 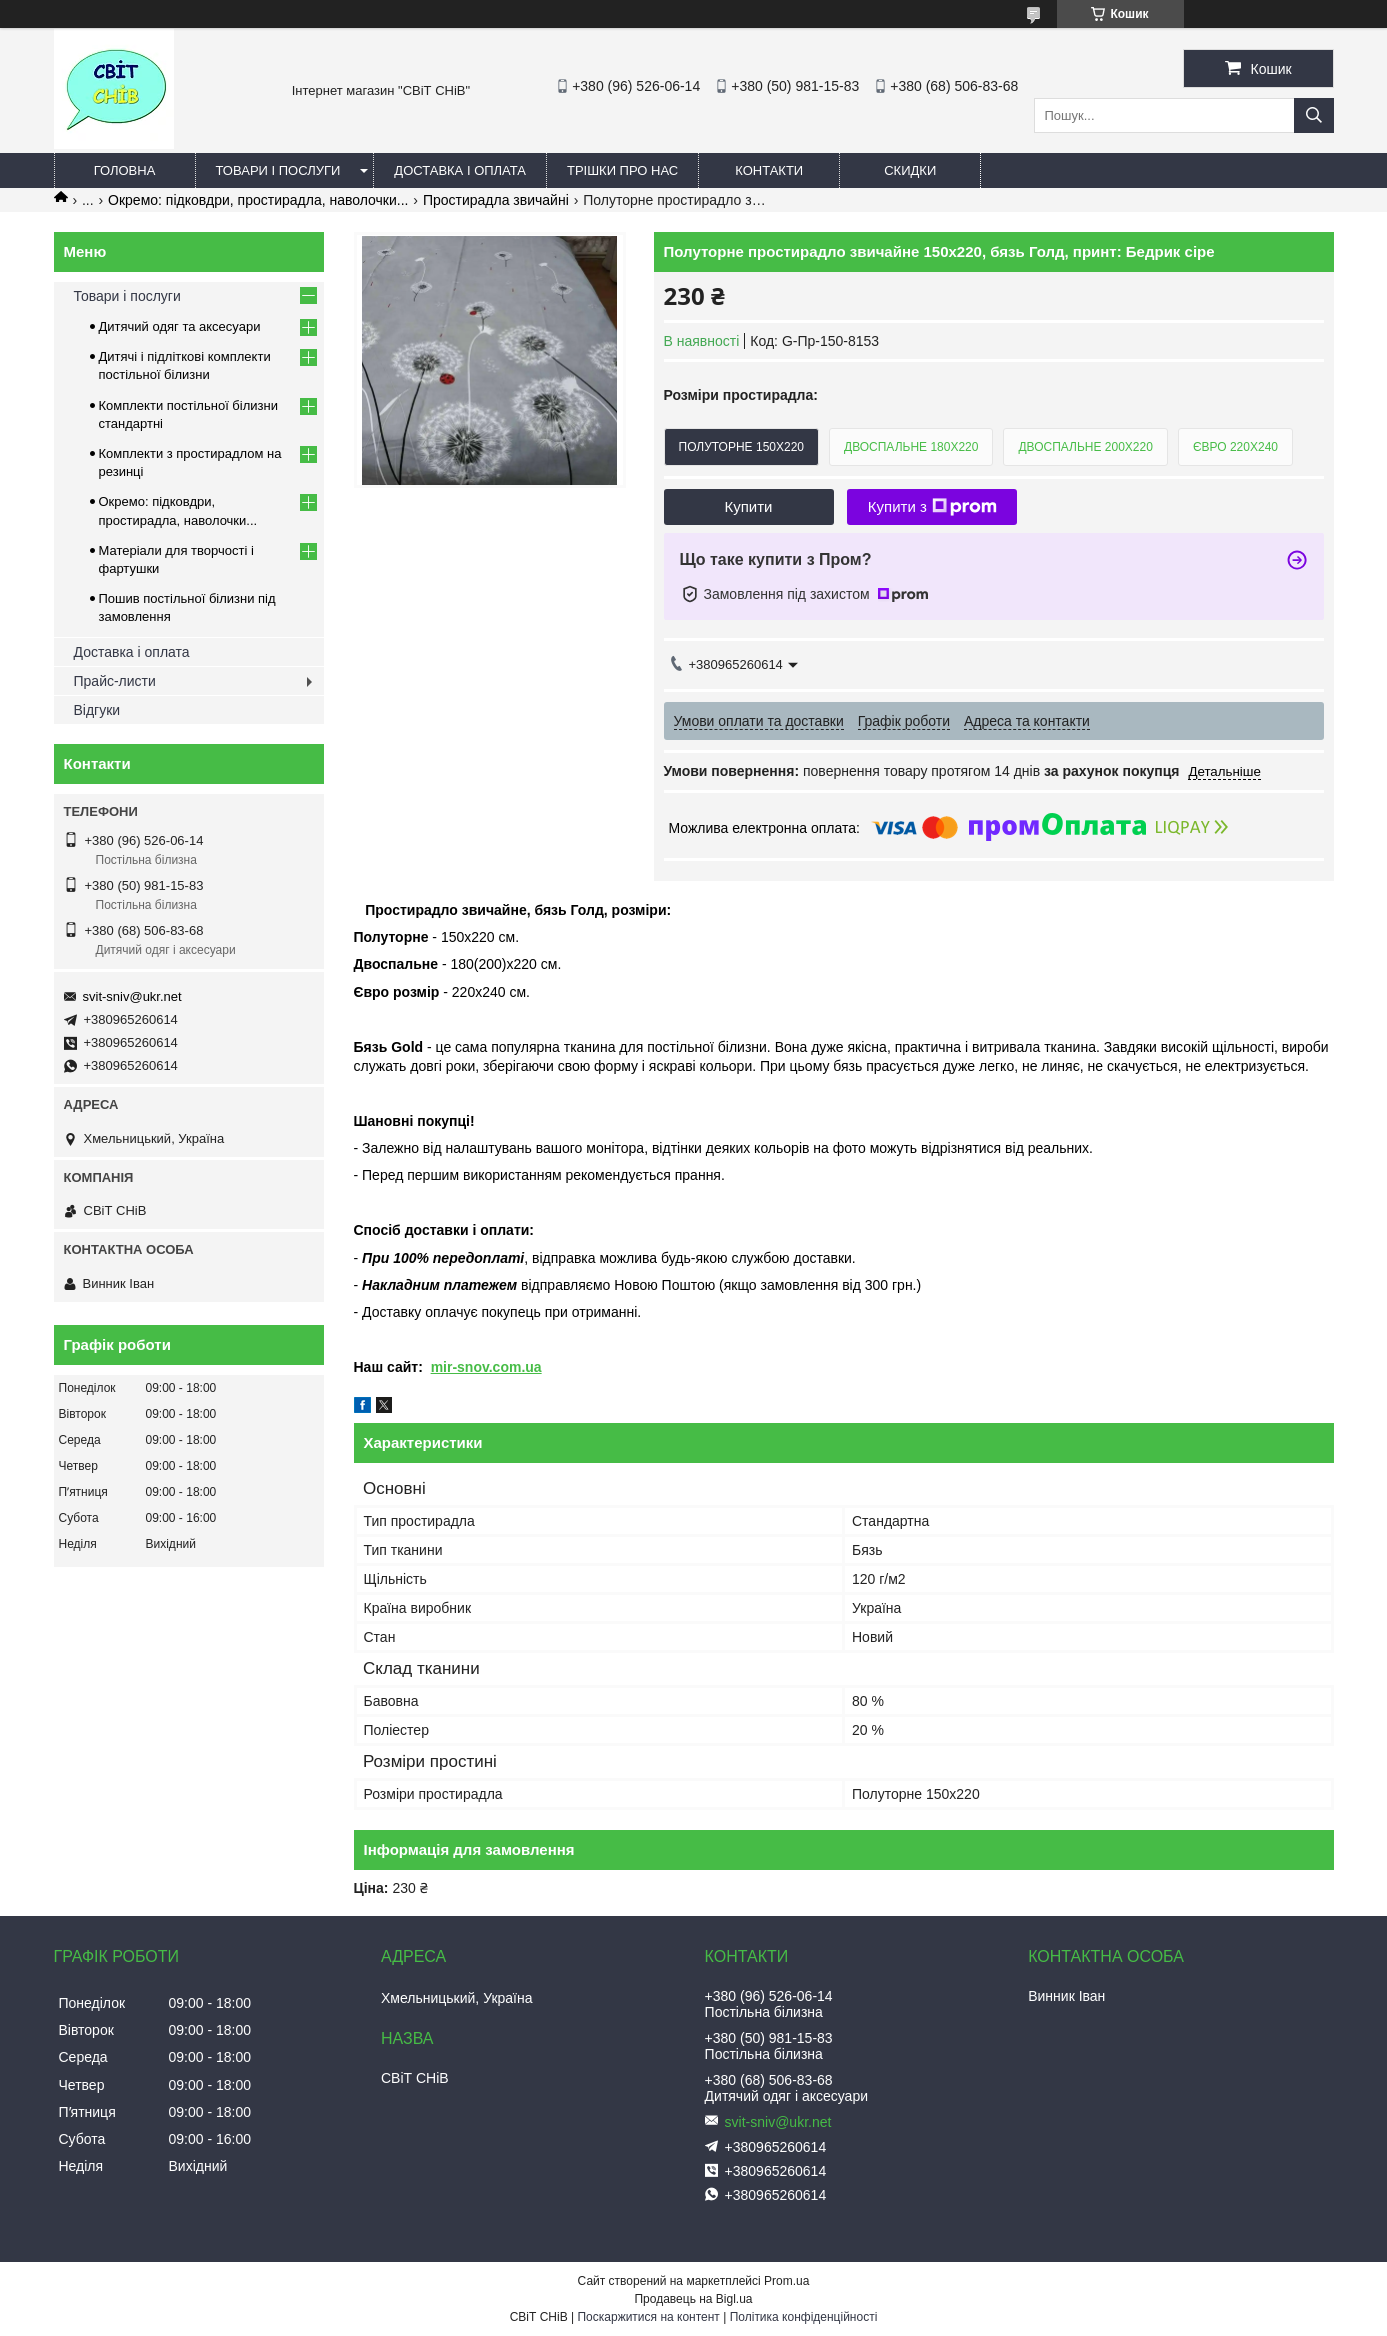 I want to click on svit-sniv@ukr.net, so click(x=132, y=996).